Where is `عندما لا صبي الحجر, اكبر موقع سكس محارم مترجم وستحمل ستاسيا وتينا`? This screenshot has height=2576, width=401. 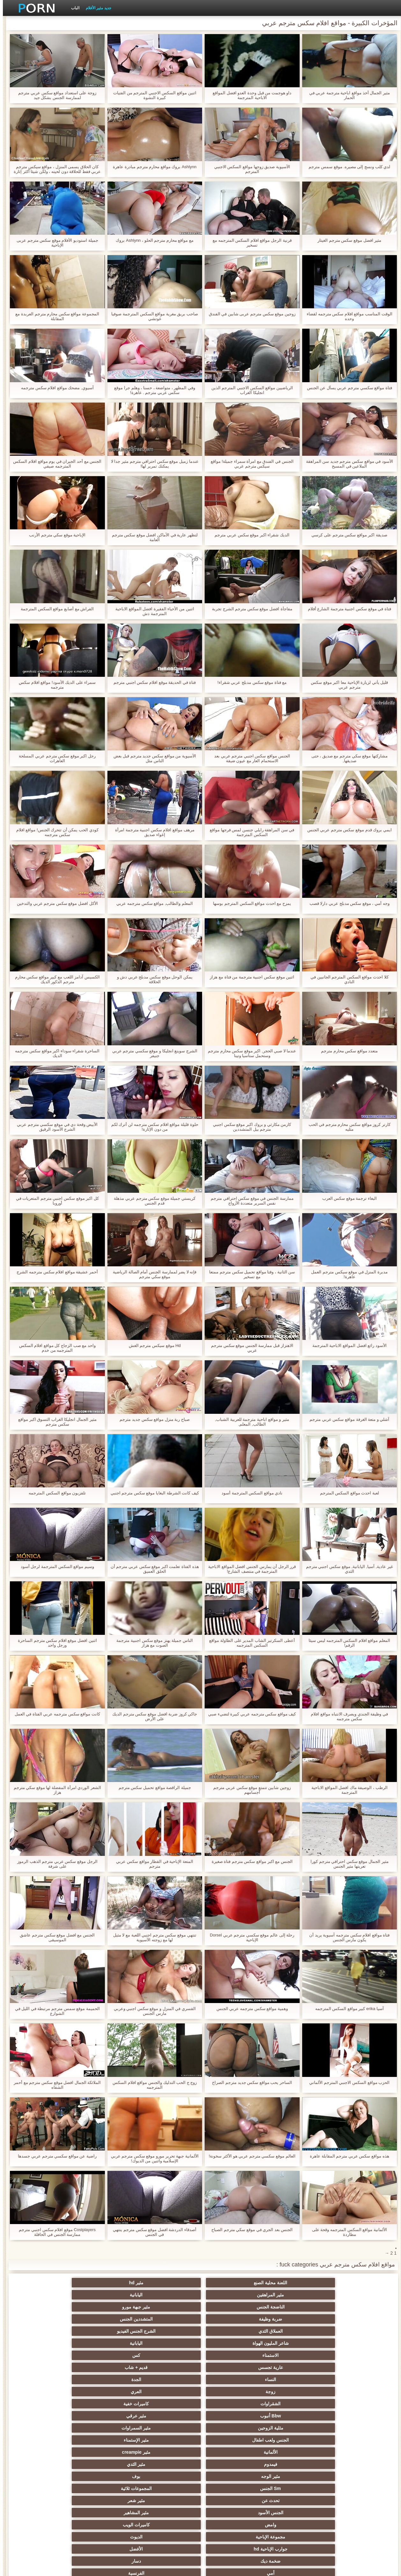
عندما لا صبي الحجر, اكبر موقع سكس محارم مترجم وستحمل ستاسيا وتينا is located at coordinates (249, 1053).